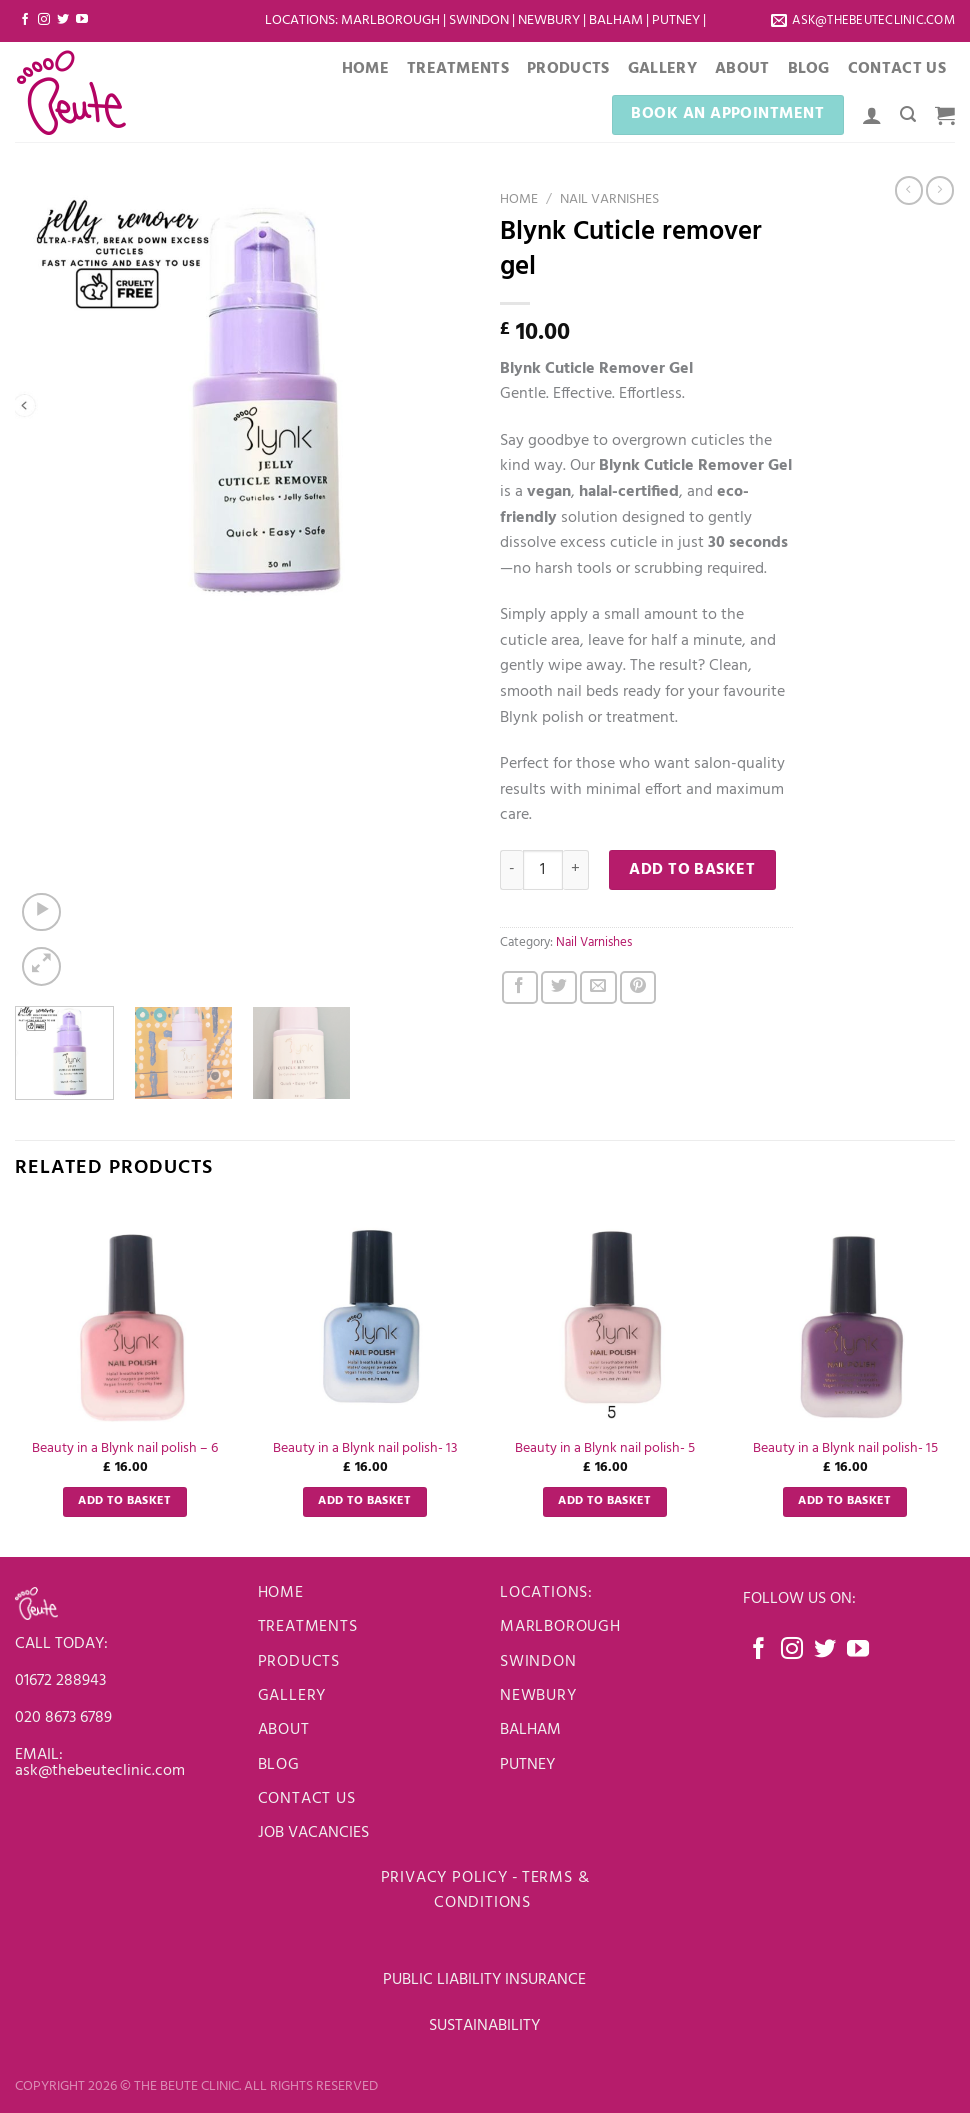  Describe the element at coordinates (809, 69) in the screenshot. I see `Blog` at that location.